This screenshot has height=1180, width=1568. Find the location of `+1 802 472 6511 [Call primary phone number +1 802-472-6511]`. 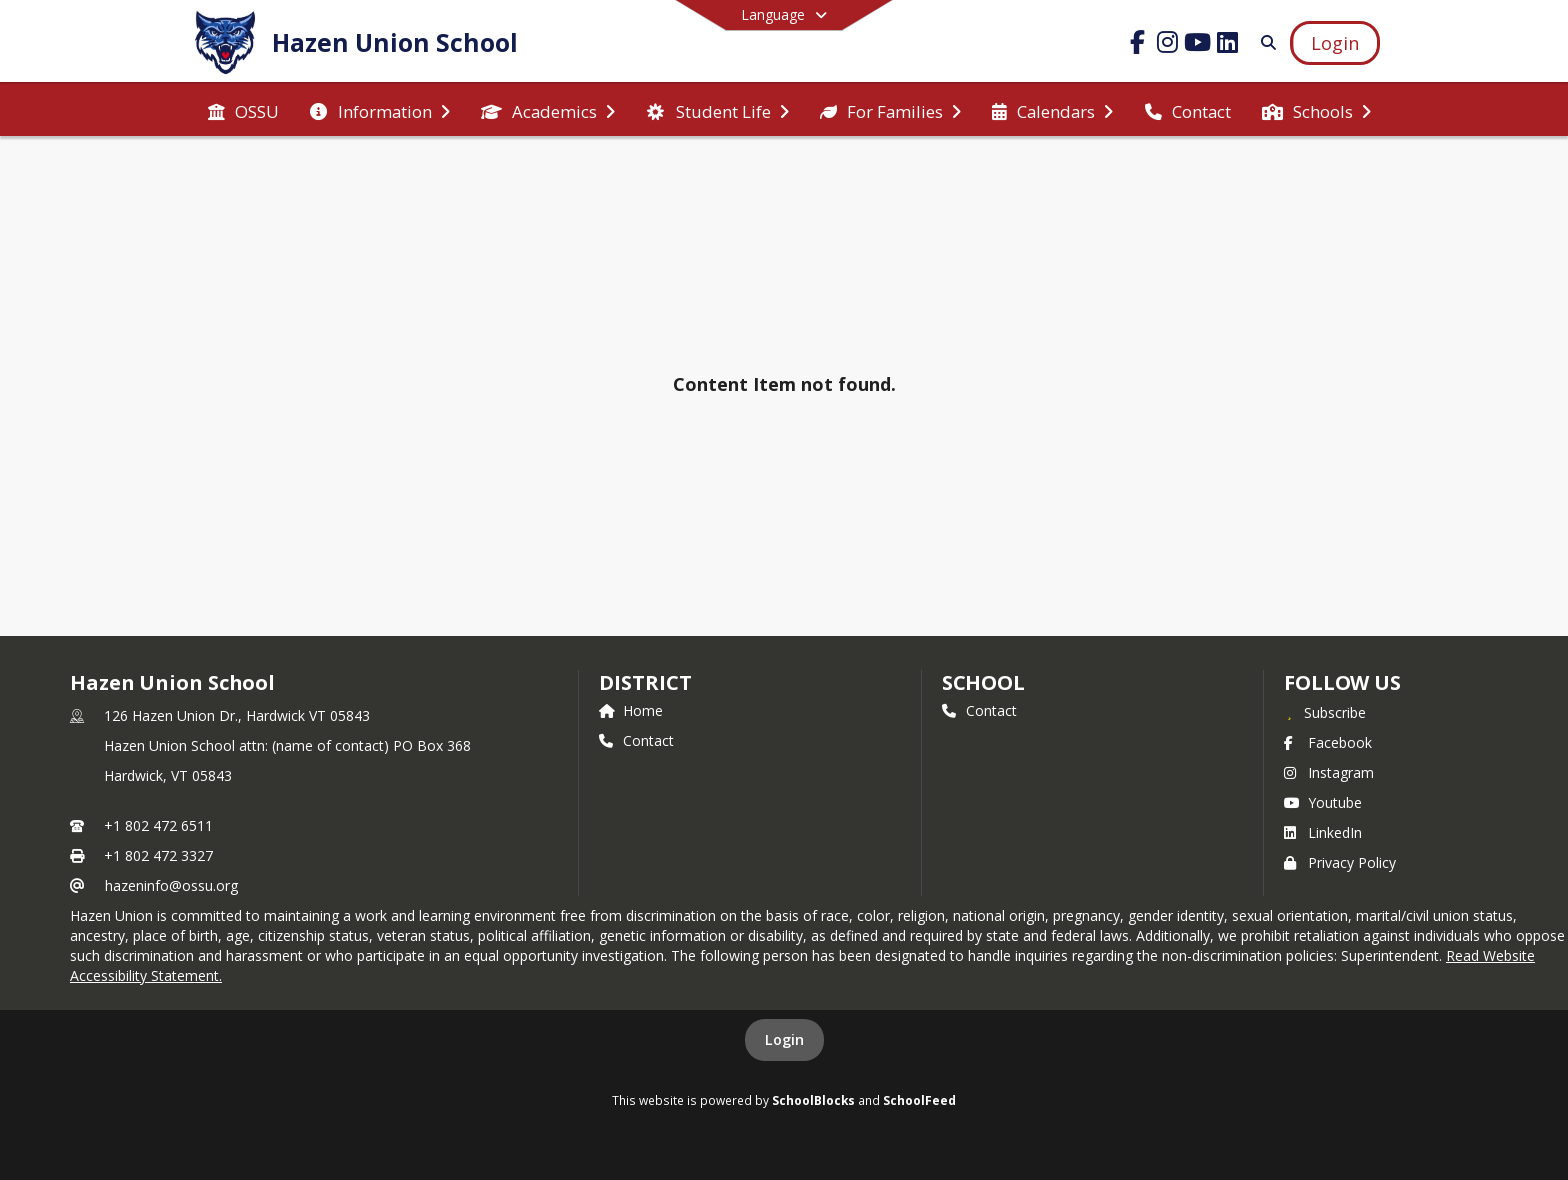

+1 802 472 6511 [Call primary phone number +1 802-472-6511] is located at coordinates (158, 825).